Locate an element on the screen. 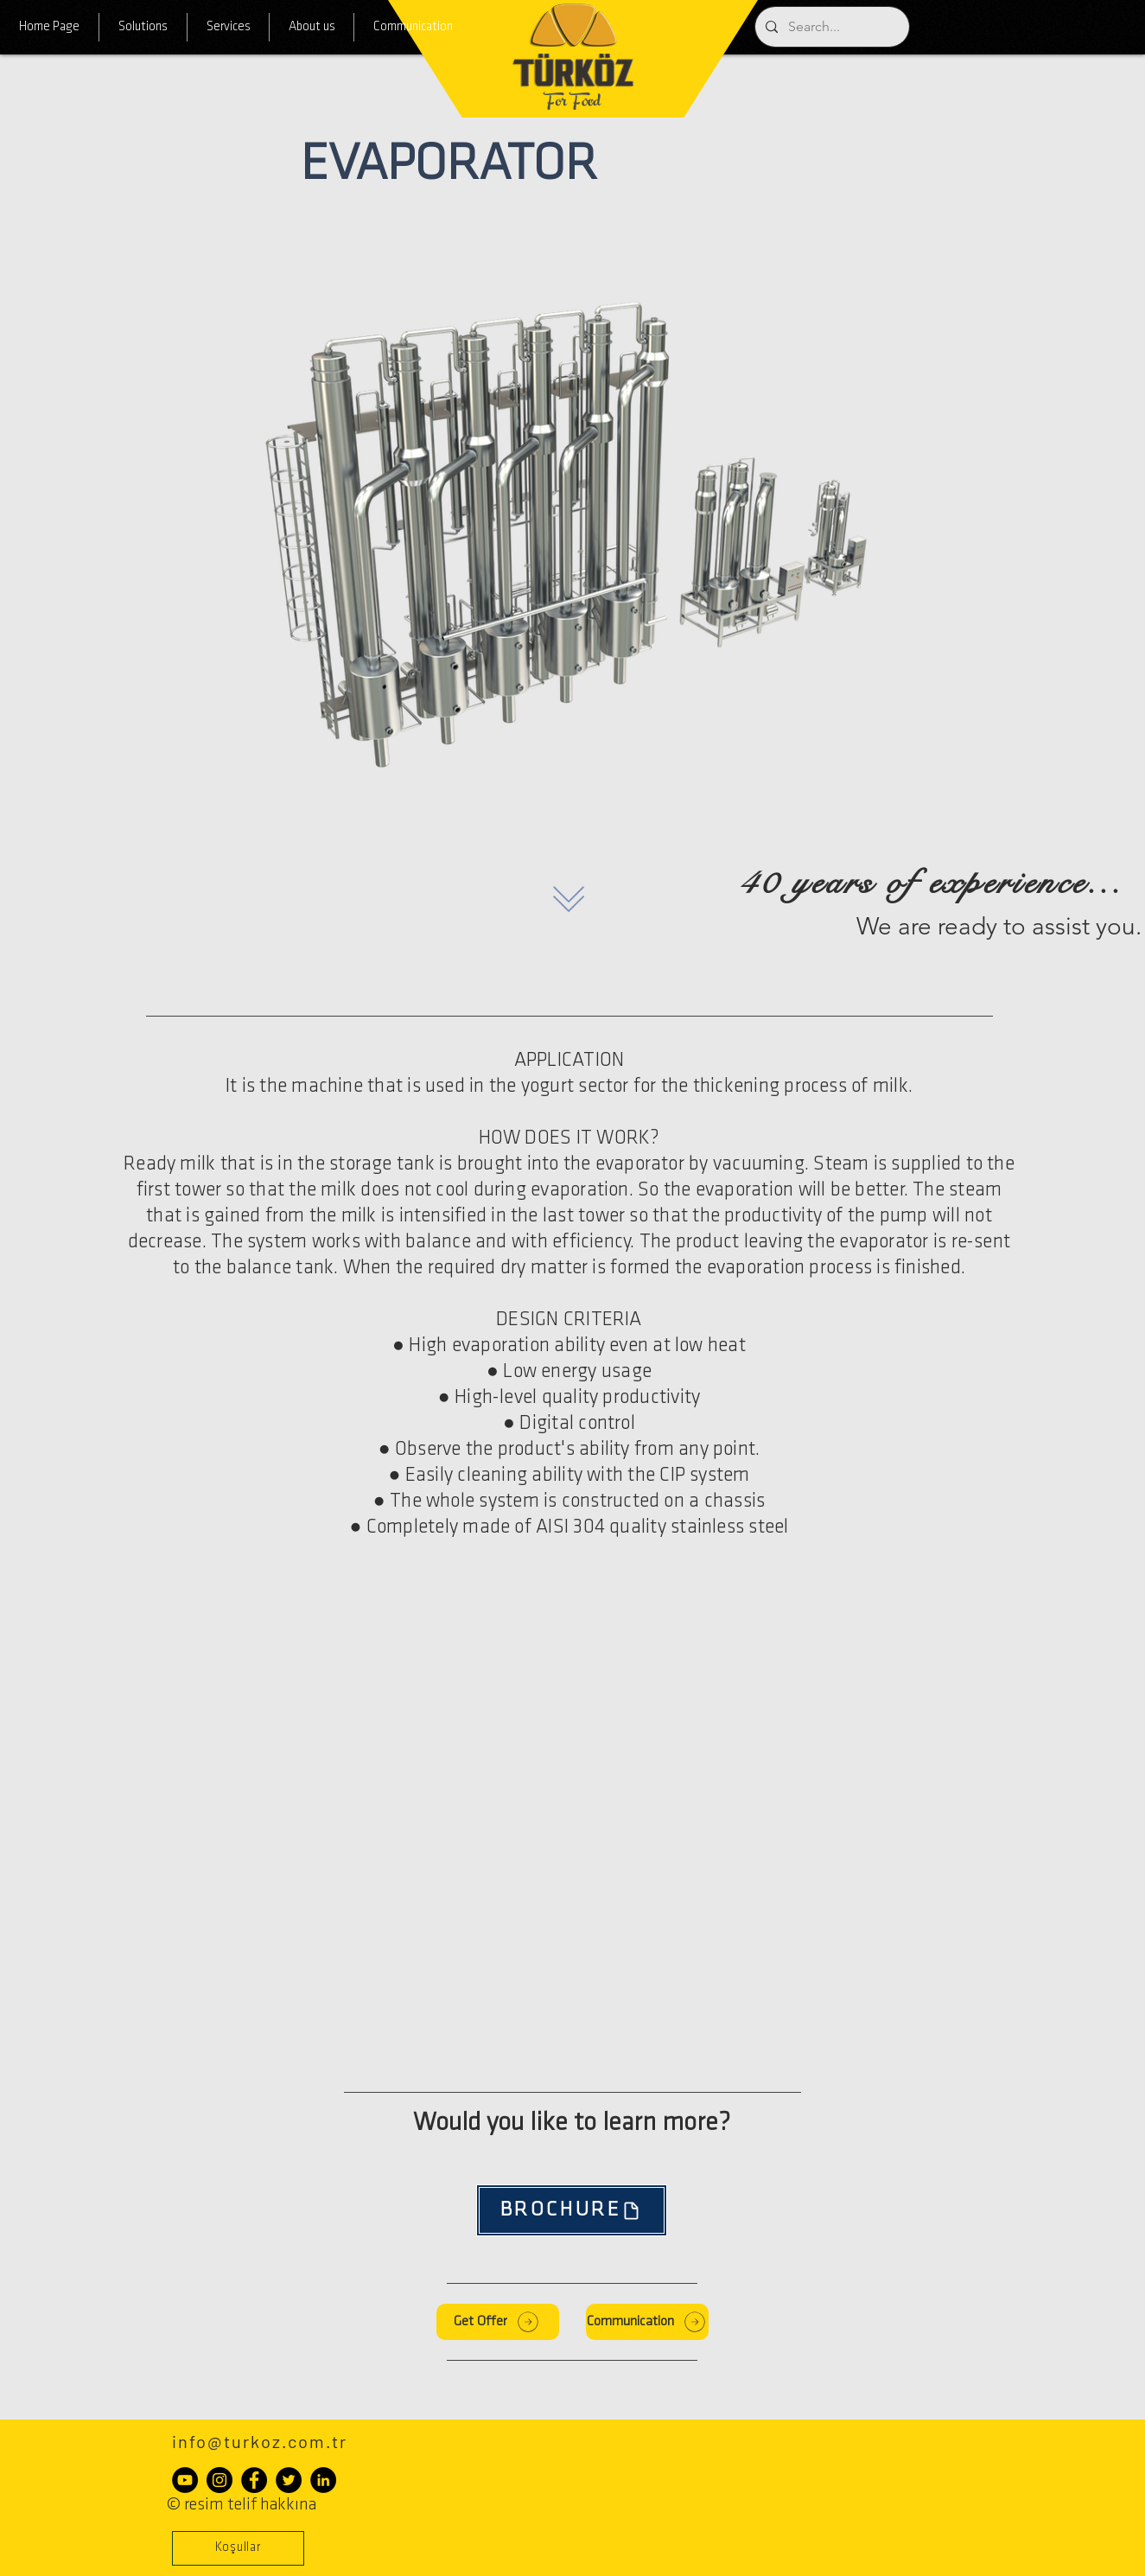  [button] is located at coordinates (238, 2548).